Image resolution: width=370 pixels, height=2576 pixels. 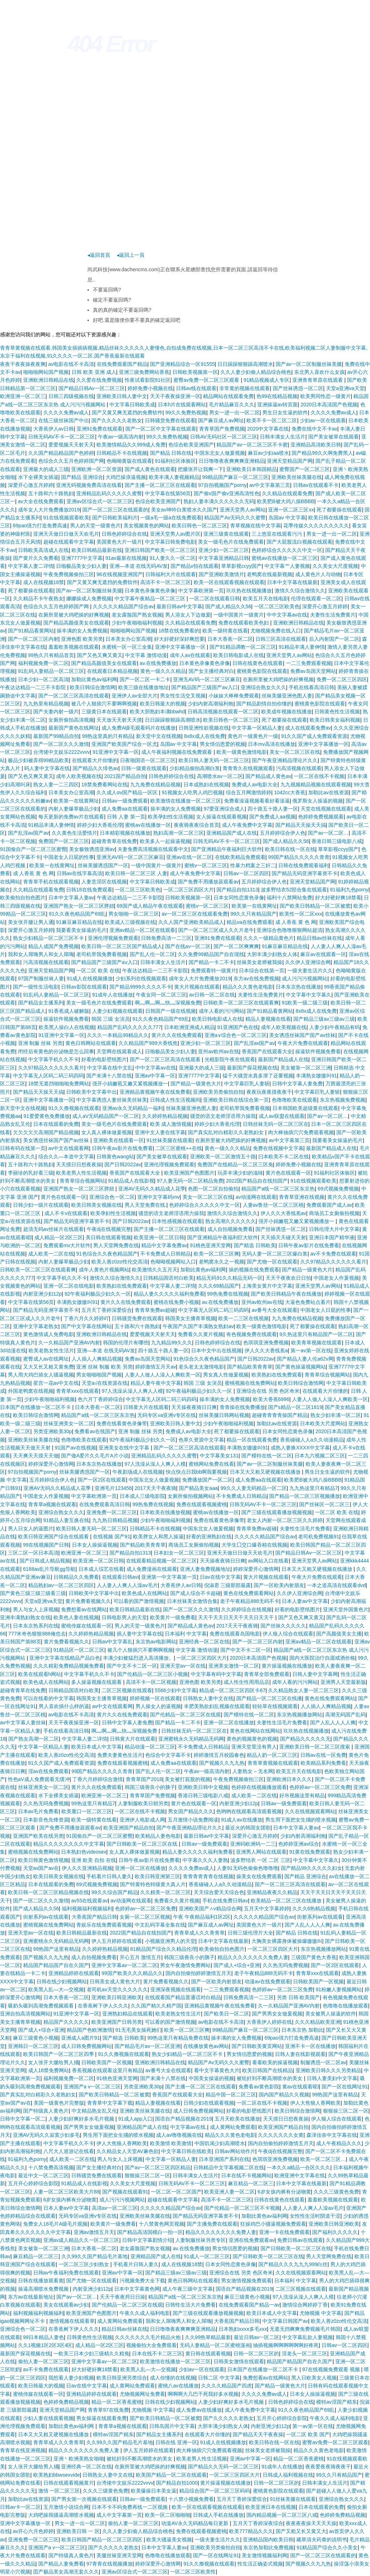 I want to click on 亚洲AV无码久久精品成人花季, so click(x=151, y=1189).